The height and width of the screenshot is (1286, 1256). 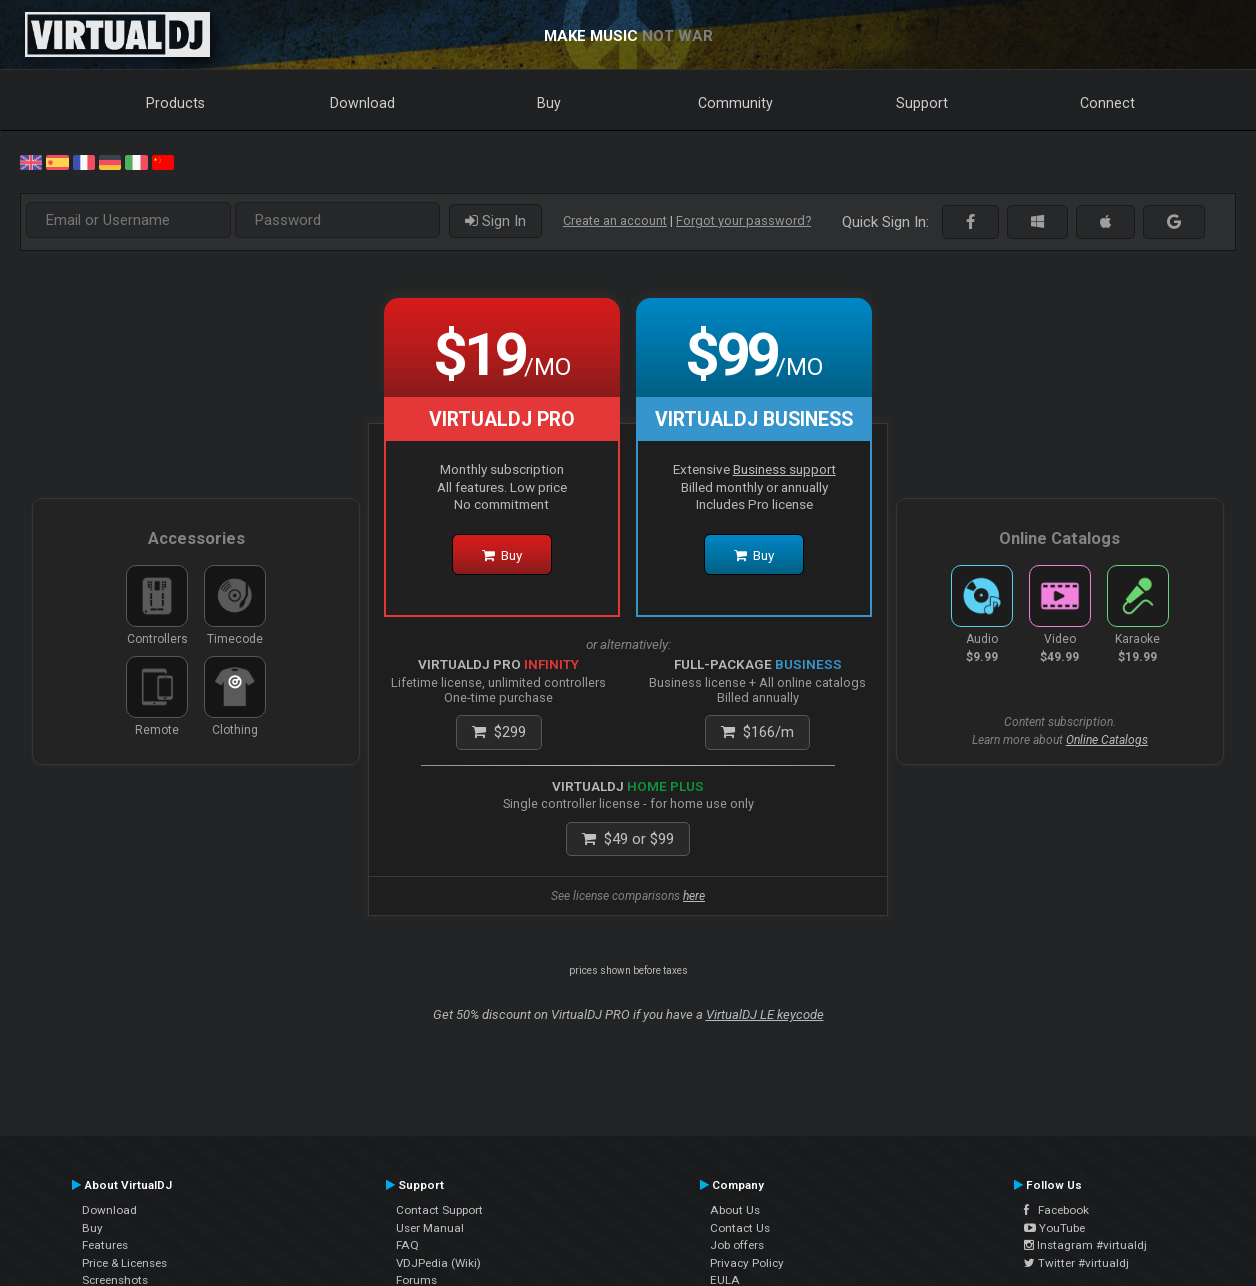 What do you see at coordinates (1076, 1263) in the screenshot?
I see `Twitter #virtualdj` at bounding box center [1076, 1263].